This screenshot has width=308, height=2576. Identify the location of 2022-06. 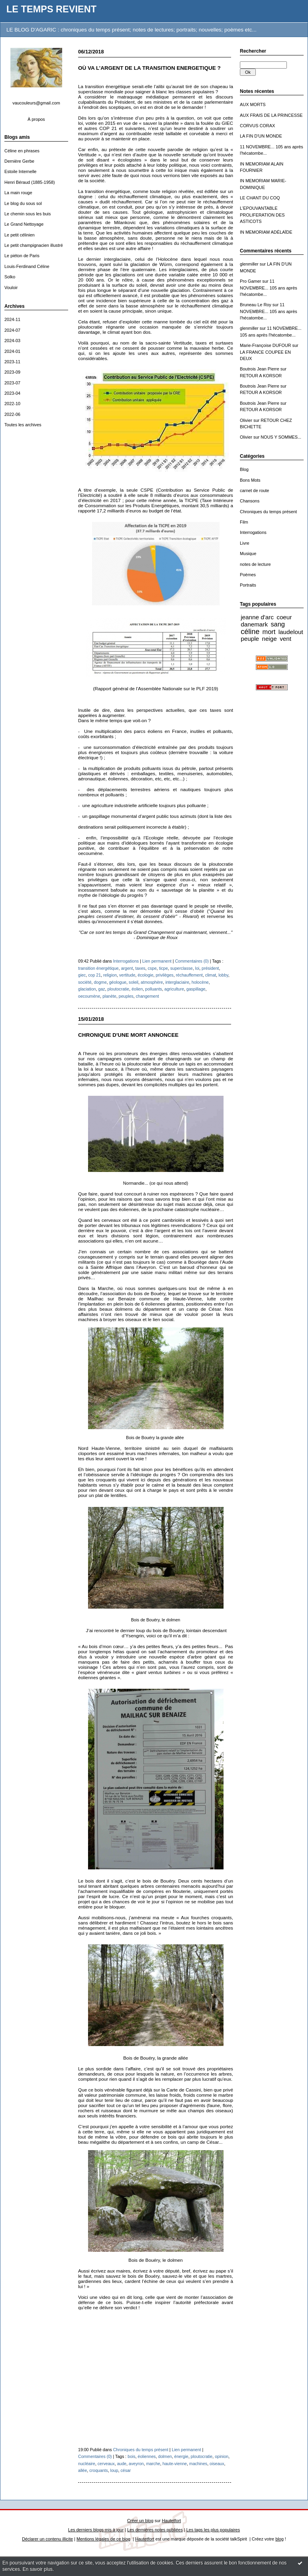
(12, 414).